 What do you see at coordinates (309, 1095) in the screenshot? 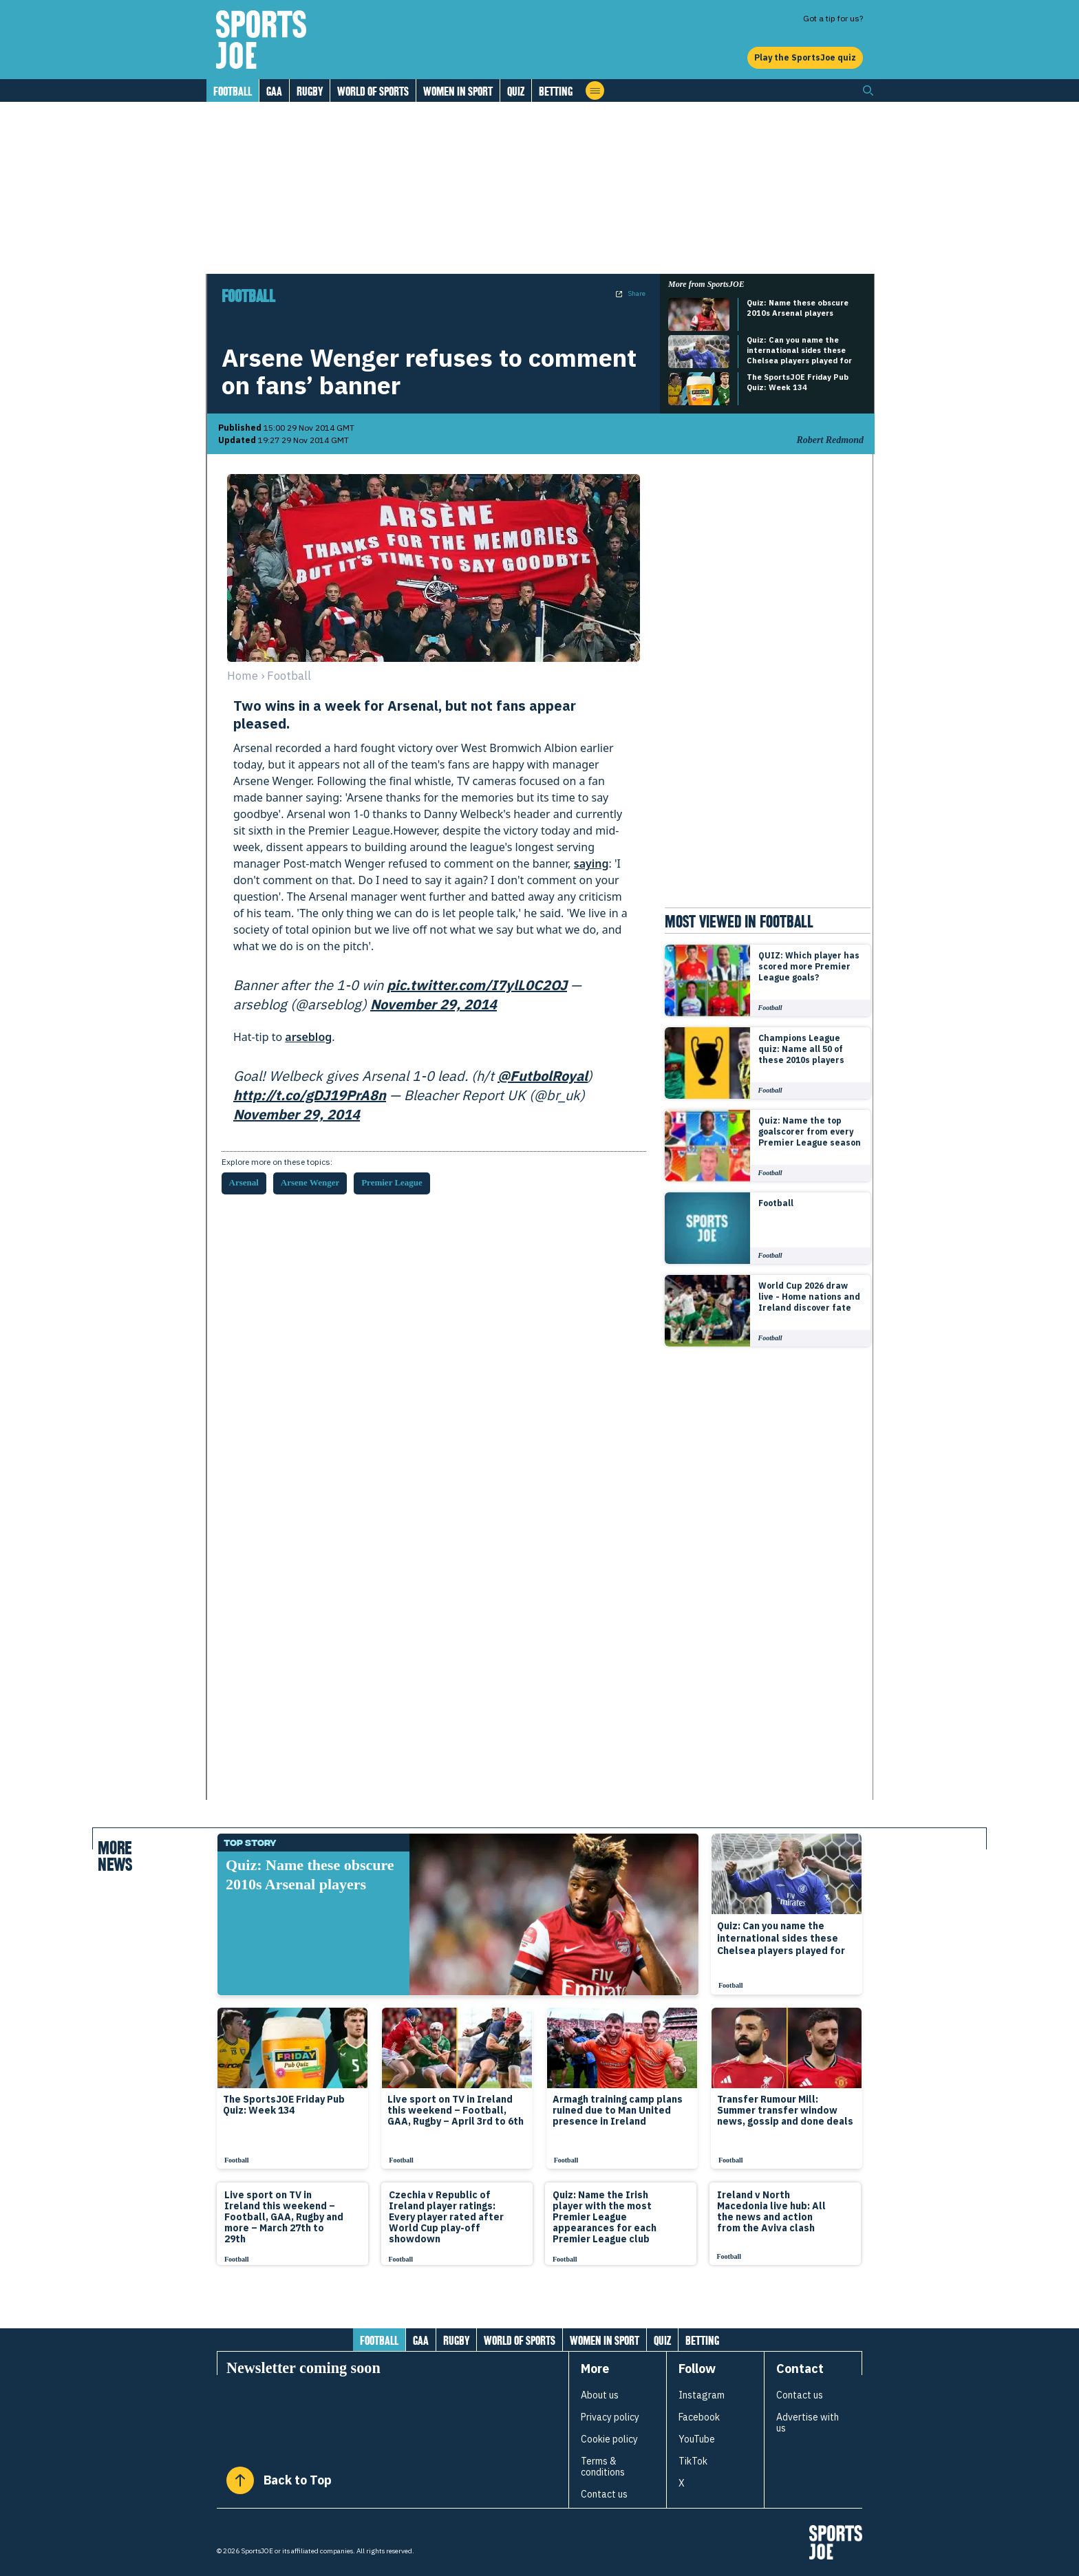
I see `http://t.co/gDJ19PrA8n` at bounding box center [309, 1095].